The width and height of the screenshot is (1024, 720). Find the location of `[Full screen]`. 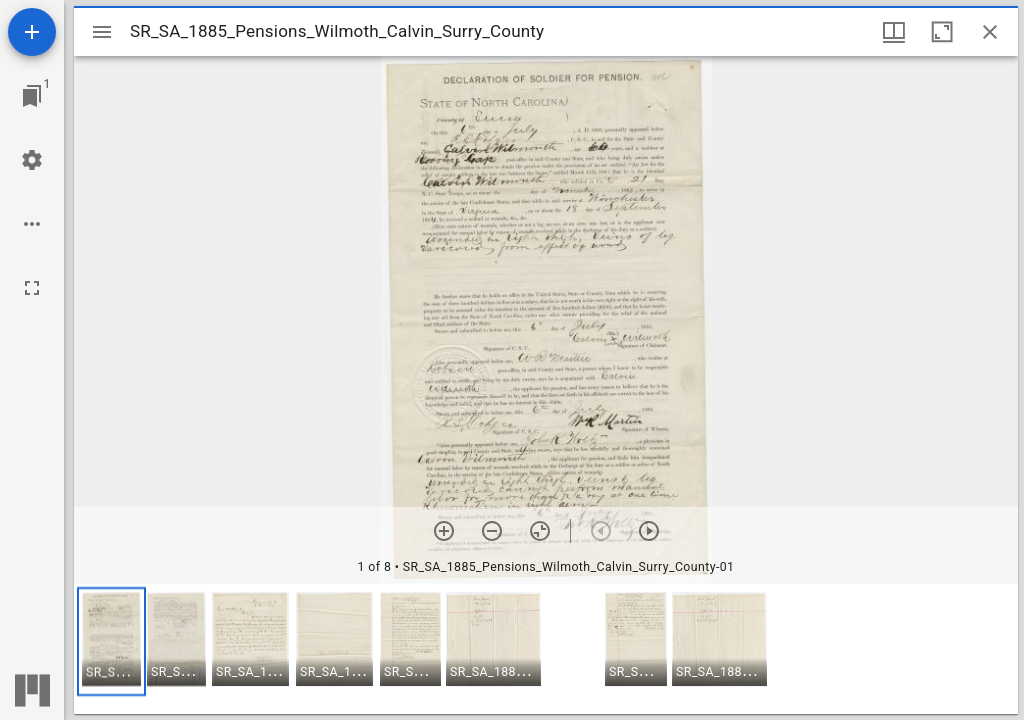

[Full screen] is located at coordinates (32, 288).